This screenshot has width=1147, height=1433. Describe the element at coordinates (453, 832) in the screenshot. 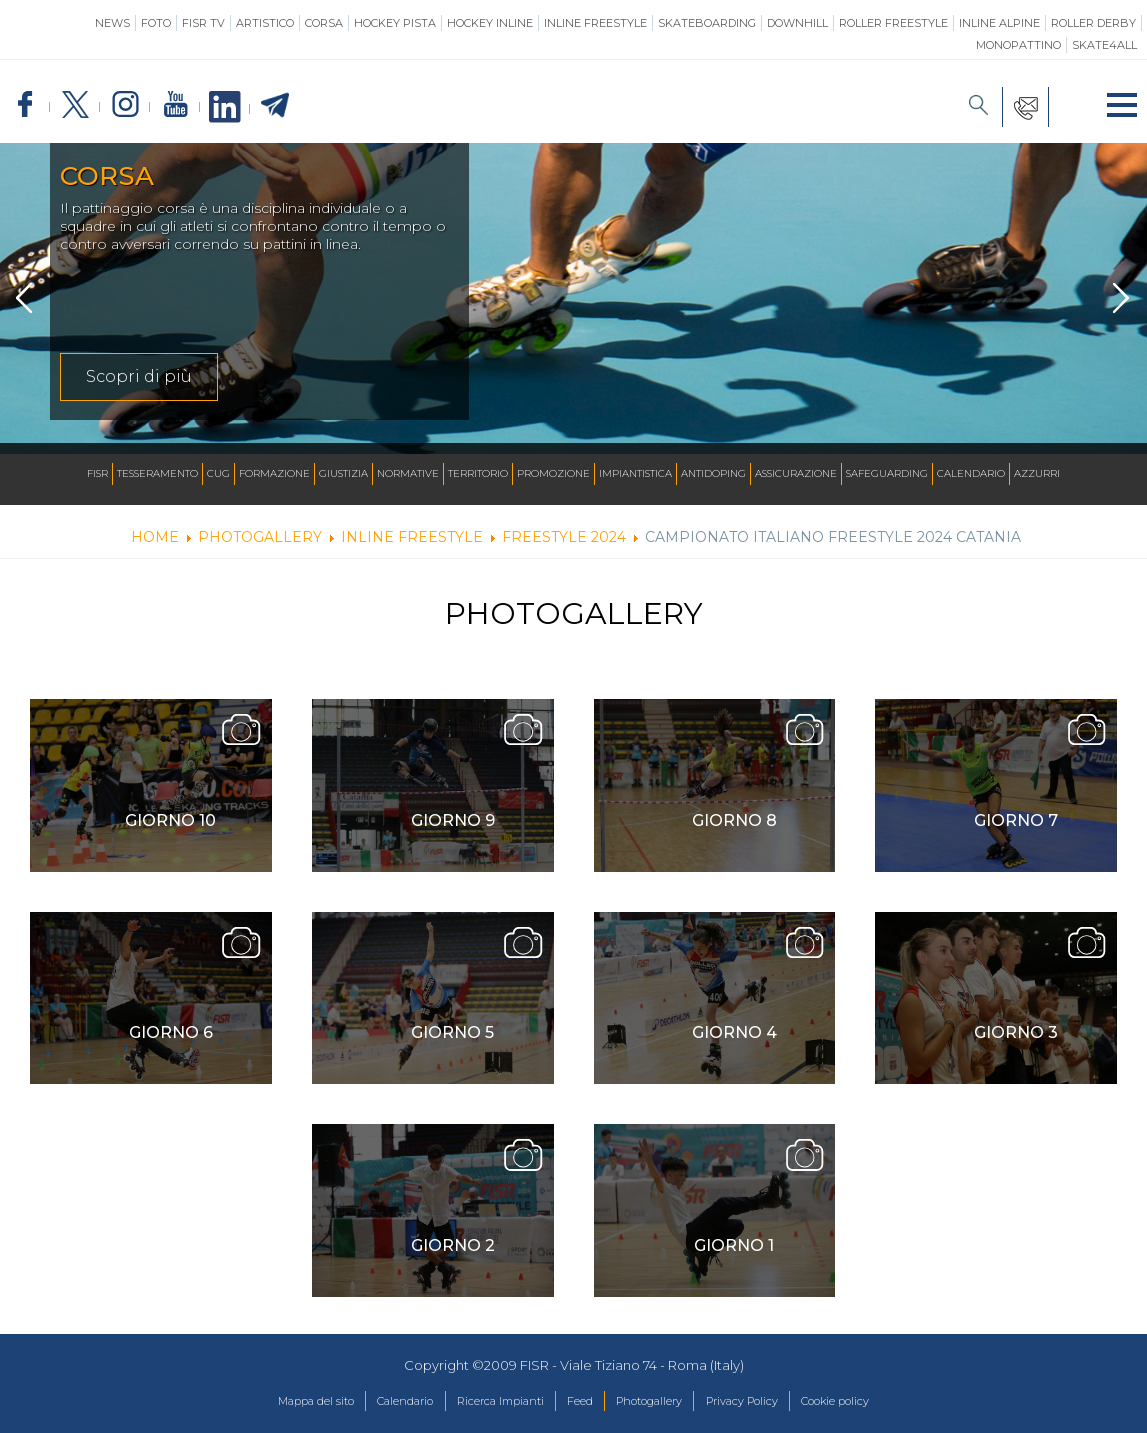

I see `Giorno 9` at that location.